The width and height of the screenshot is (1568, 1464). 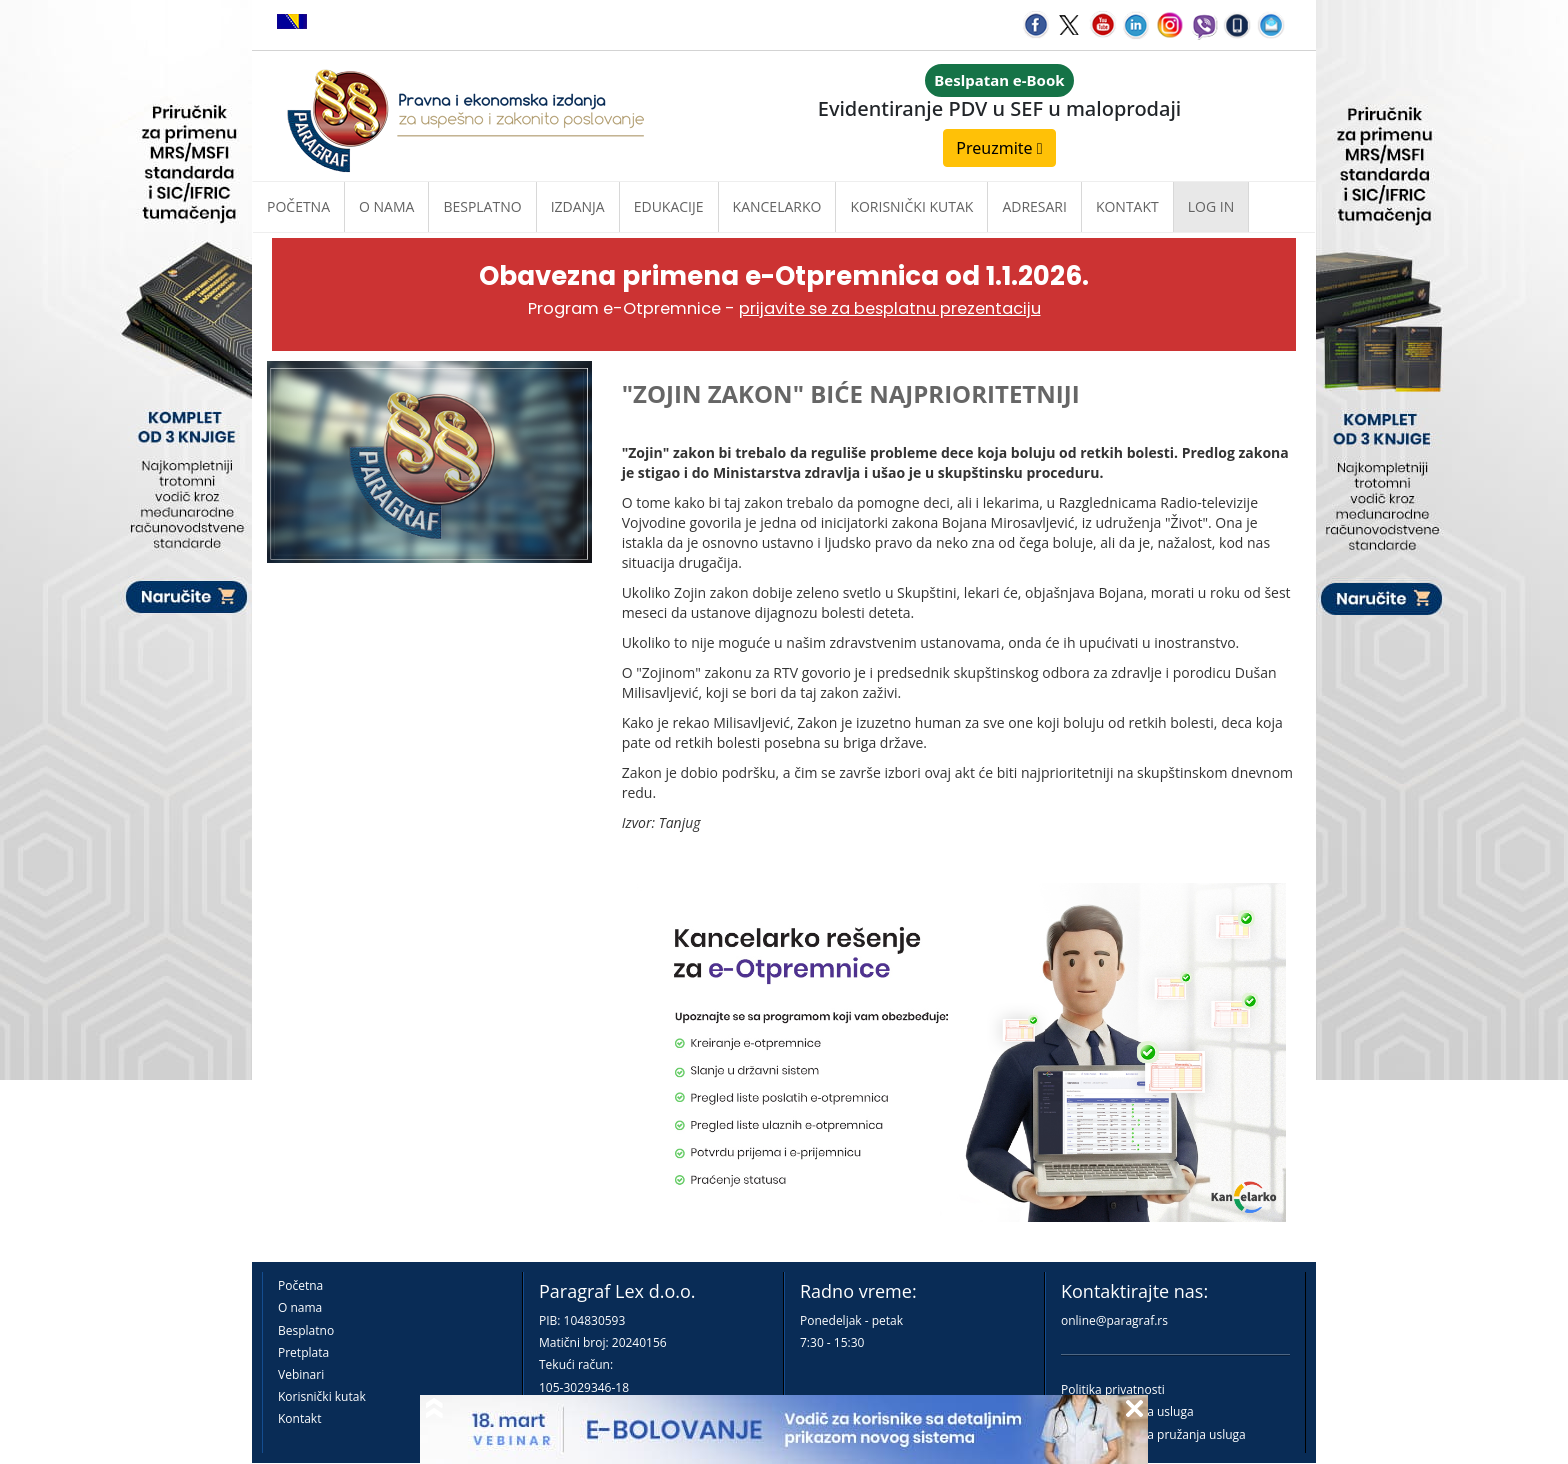 I want to click on Edukacije [button], so click(x=669, y=206).